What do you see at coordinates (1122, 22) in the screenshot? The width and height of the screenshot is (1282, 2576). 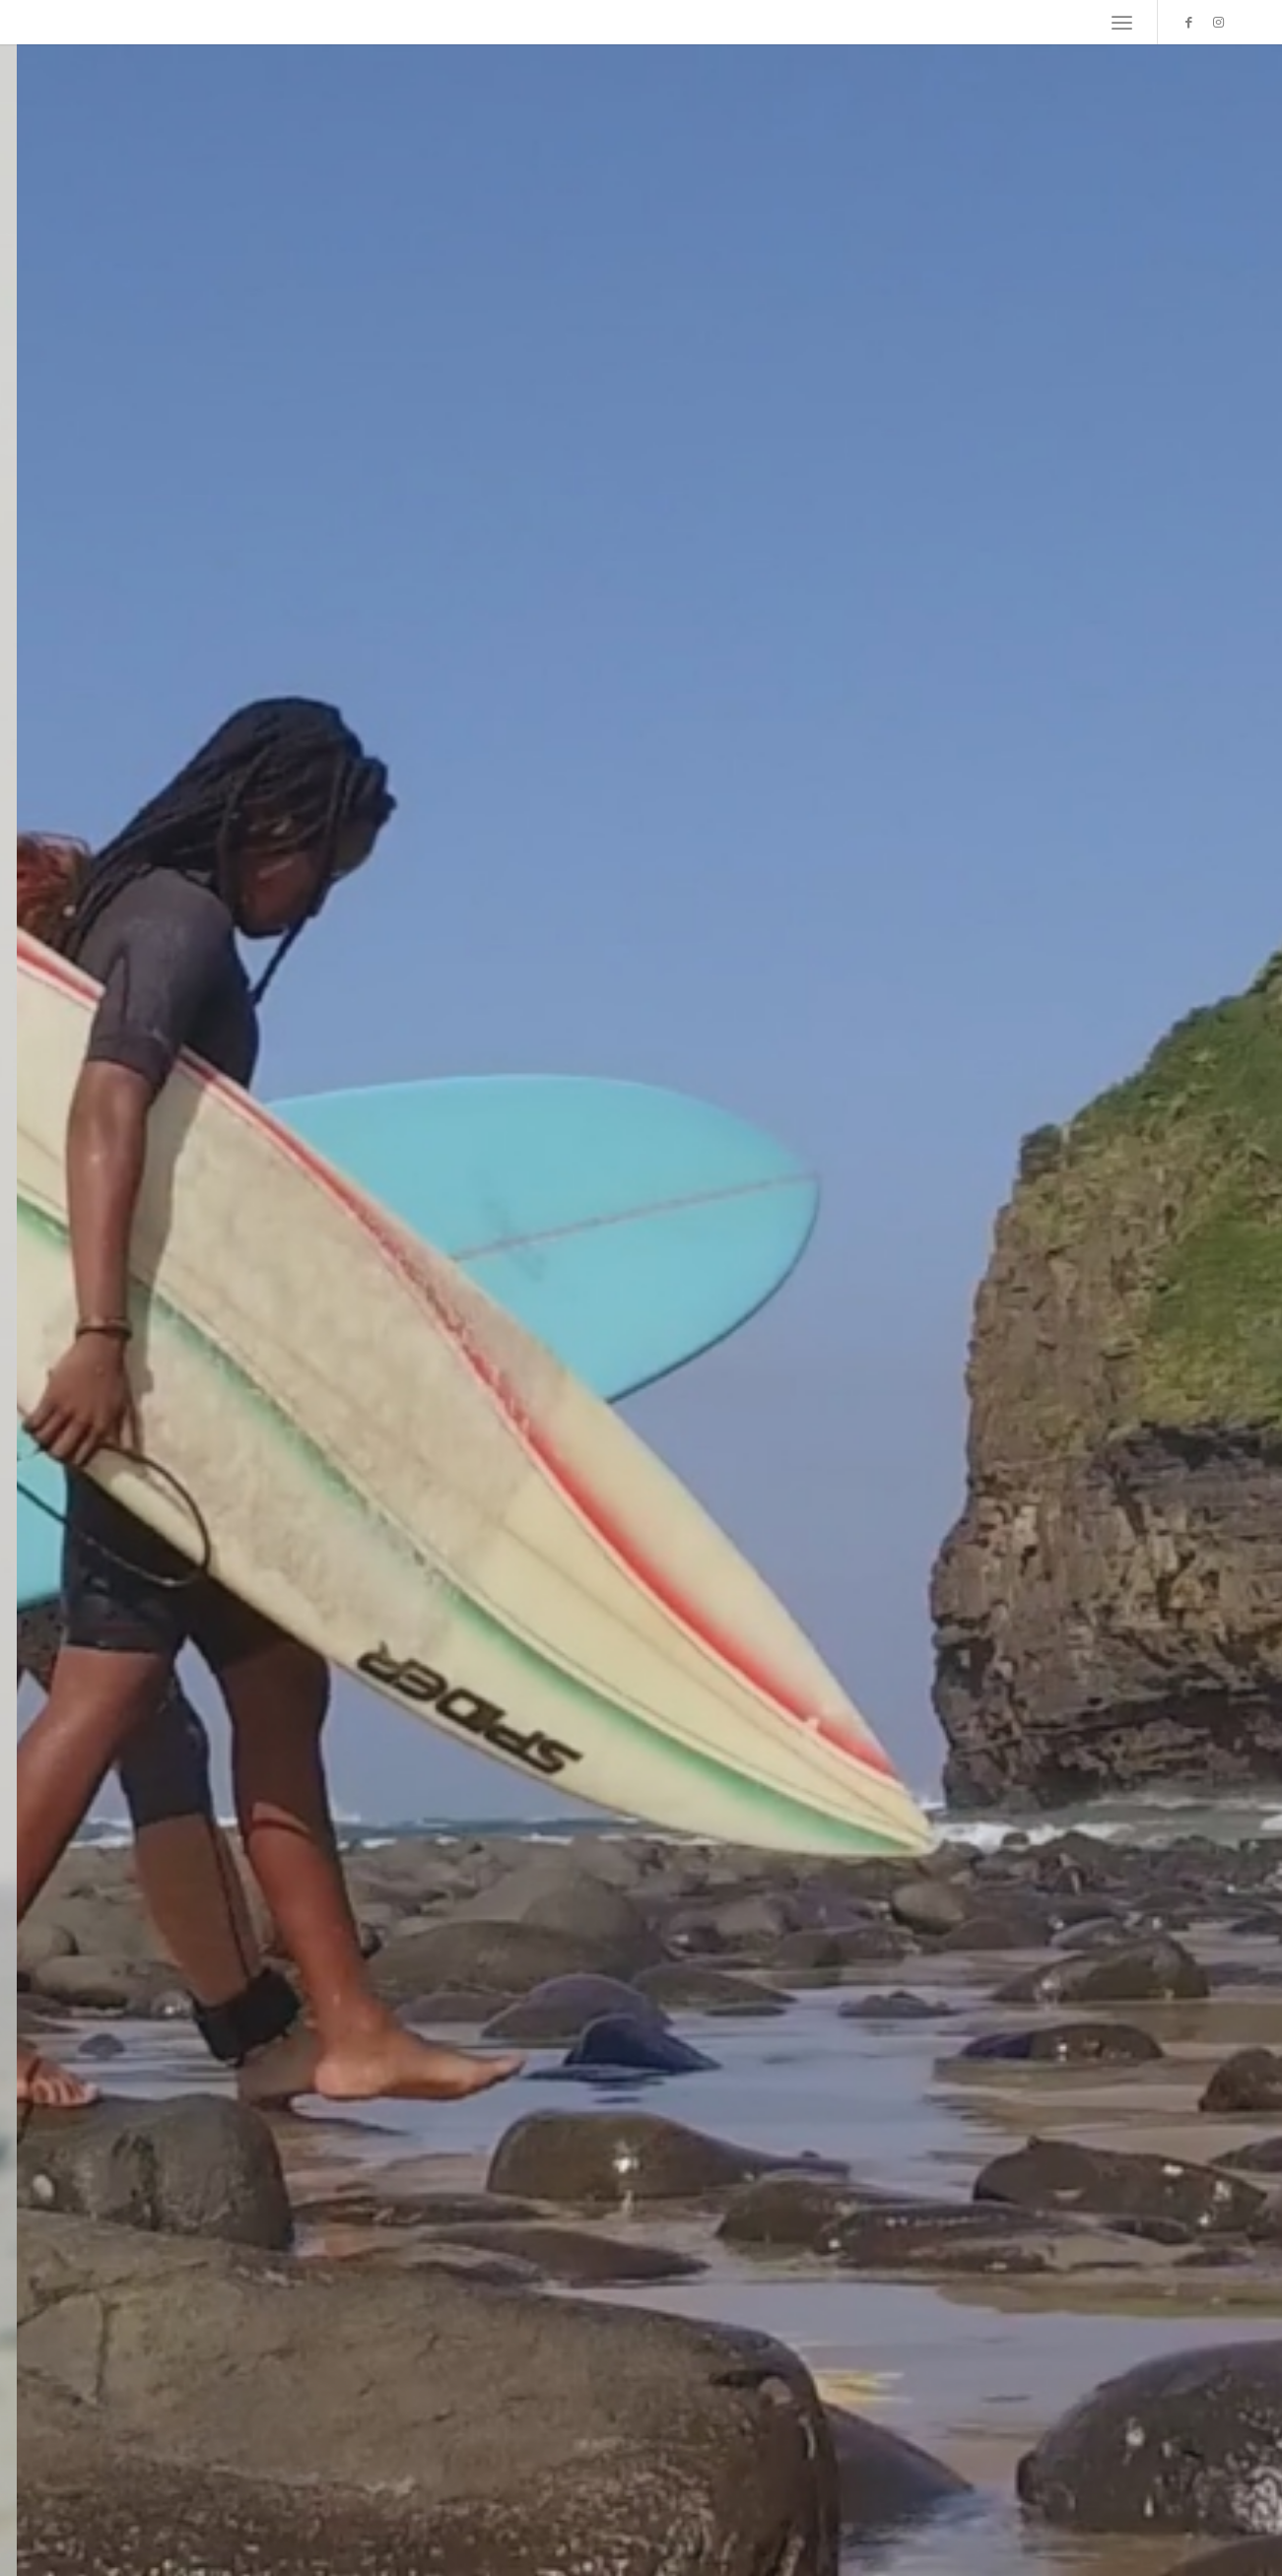 I see `[menuitem]` at bounding box center [1122, 22].